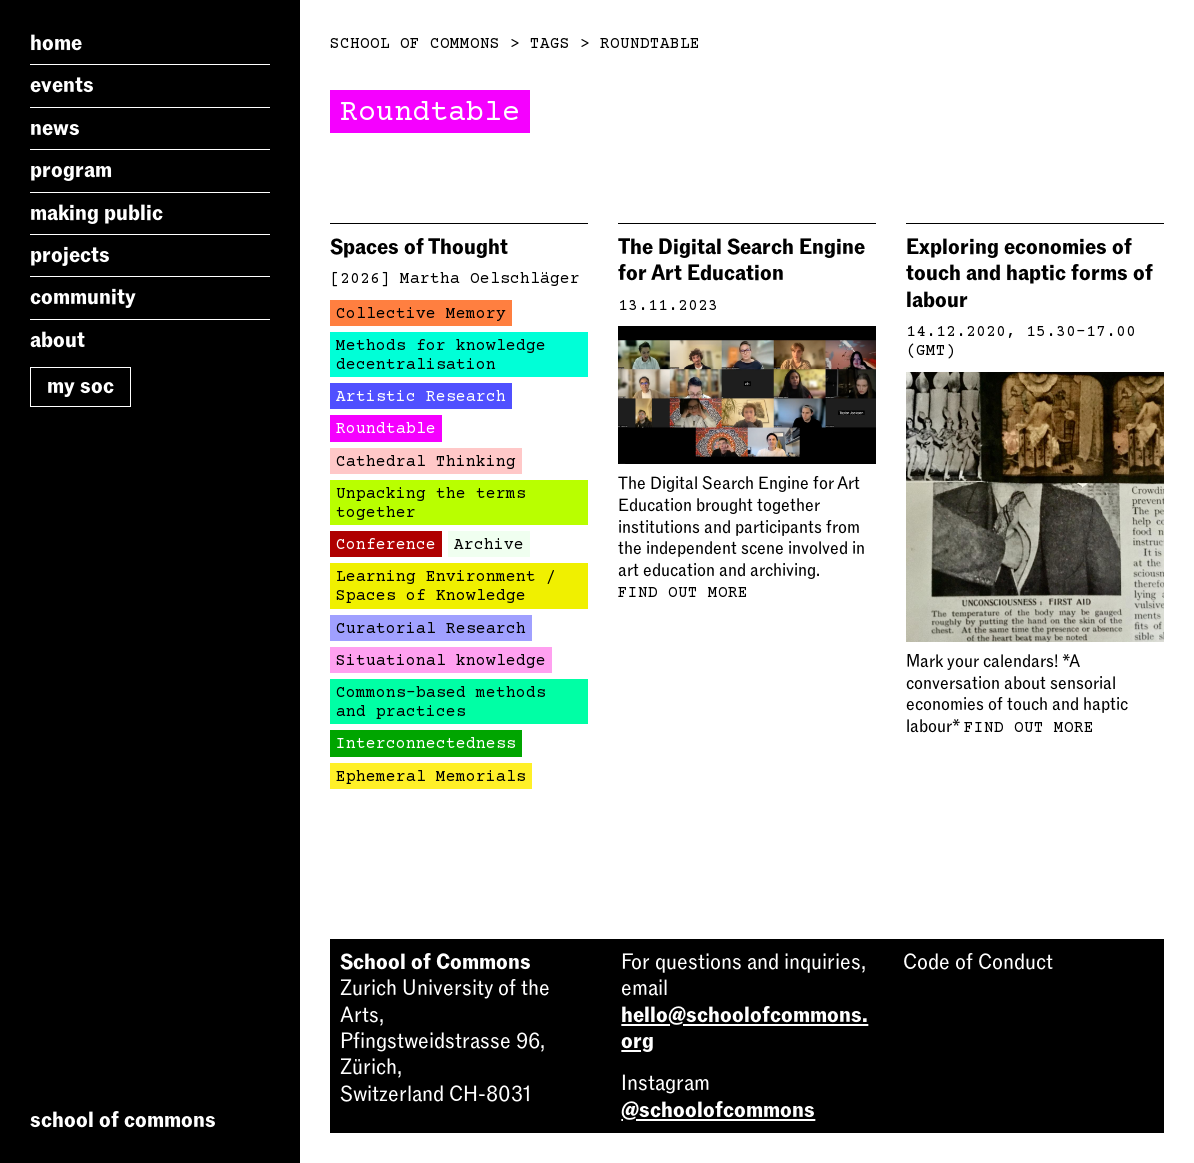 The height and width of the screenshot is (1163, 1194). I want to click on Martha Oelschläger, so click(490, 279).